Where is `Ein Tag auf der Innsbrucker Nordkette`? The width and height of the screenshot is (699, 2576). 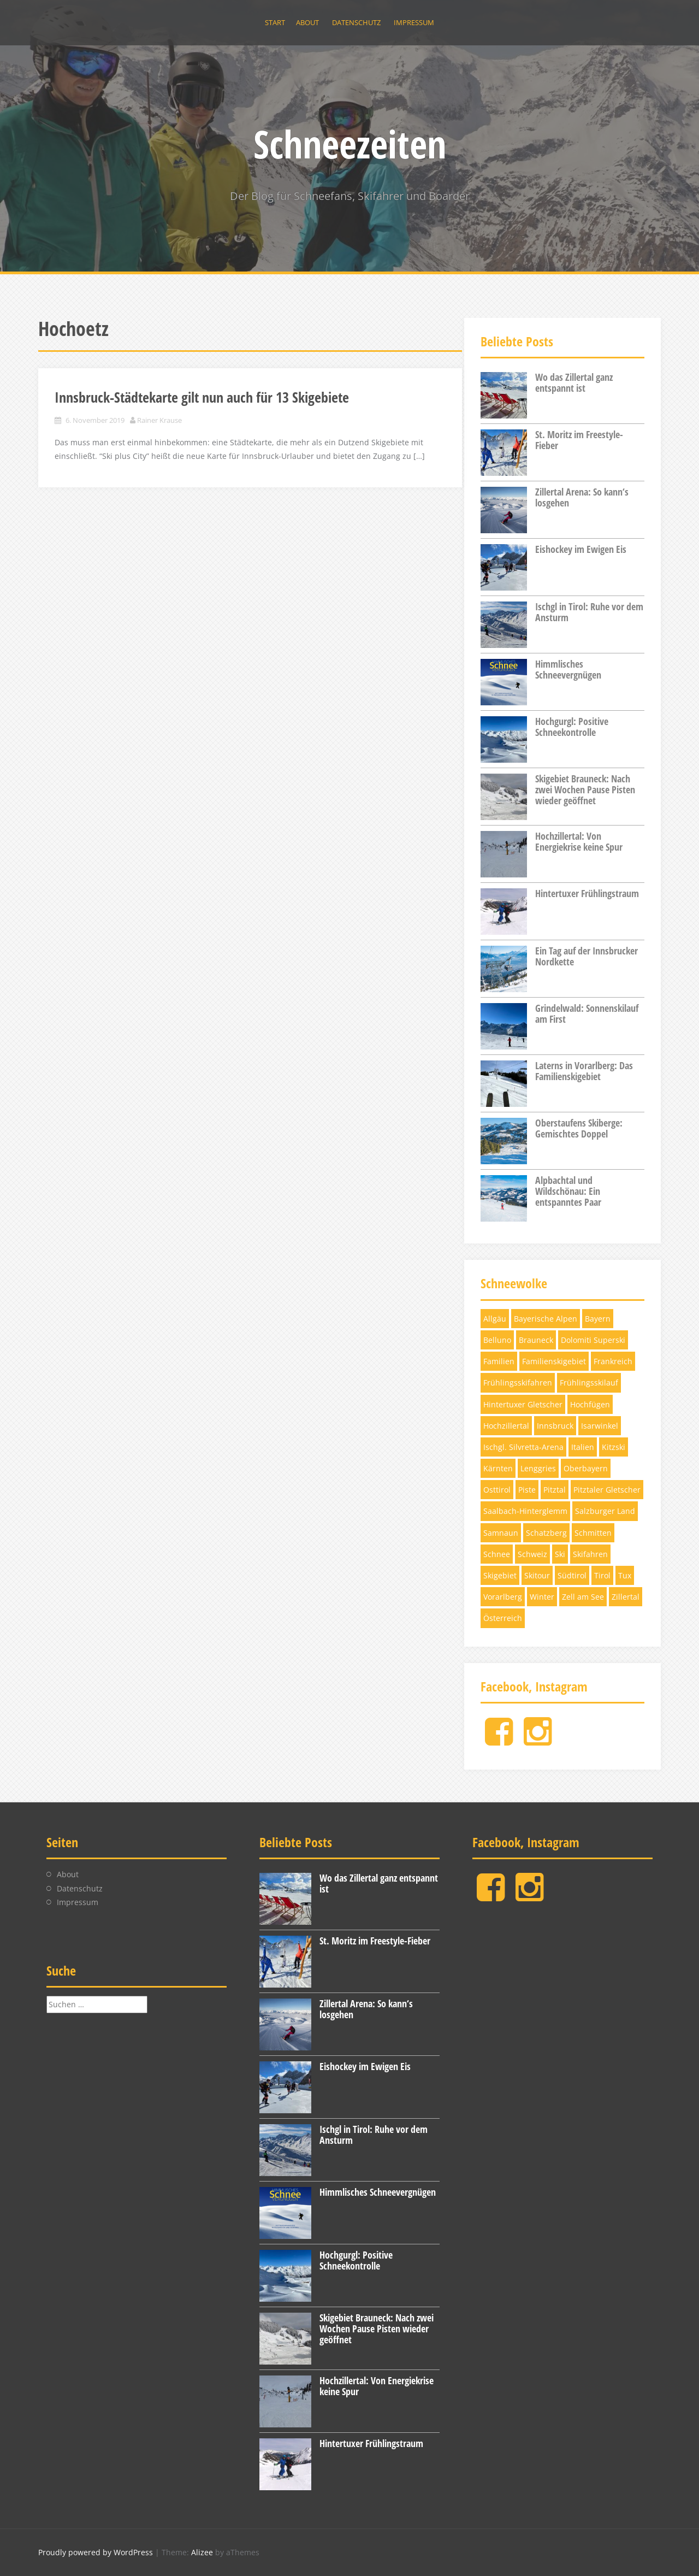 Ein Tag auf der Innsbrucker Nordkette is located at coordinates (586, 956).